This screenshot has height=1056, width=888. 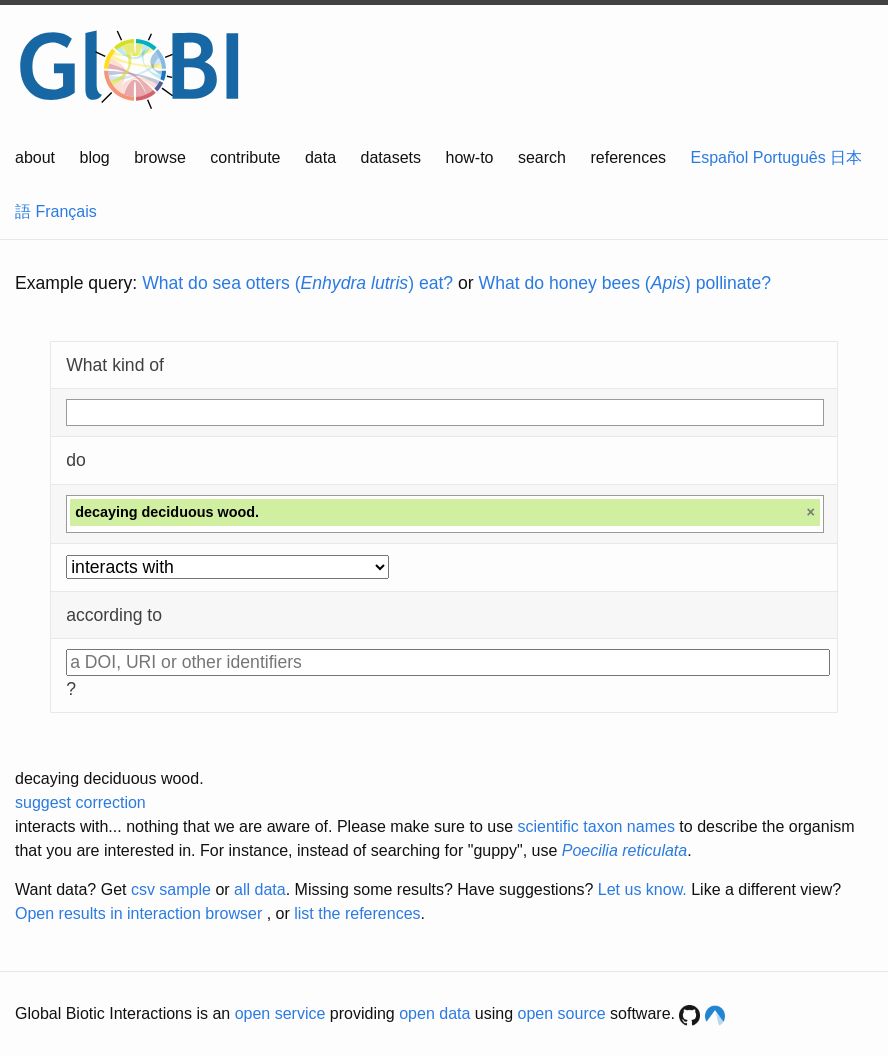 I want to click on about, so click(x=35, y=157).